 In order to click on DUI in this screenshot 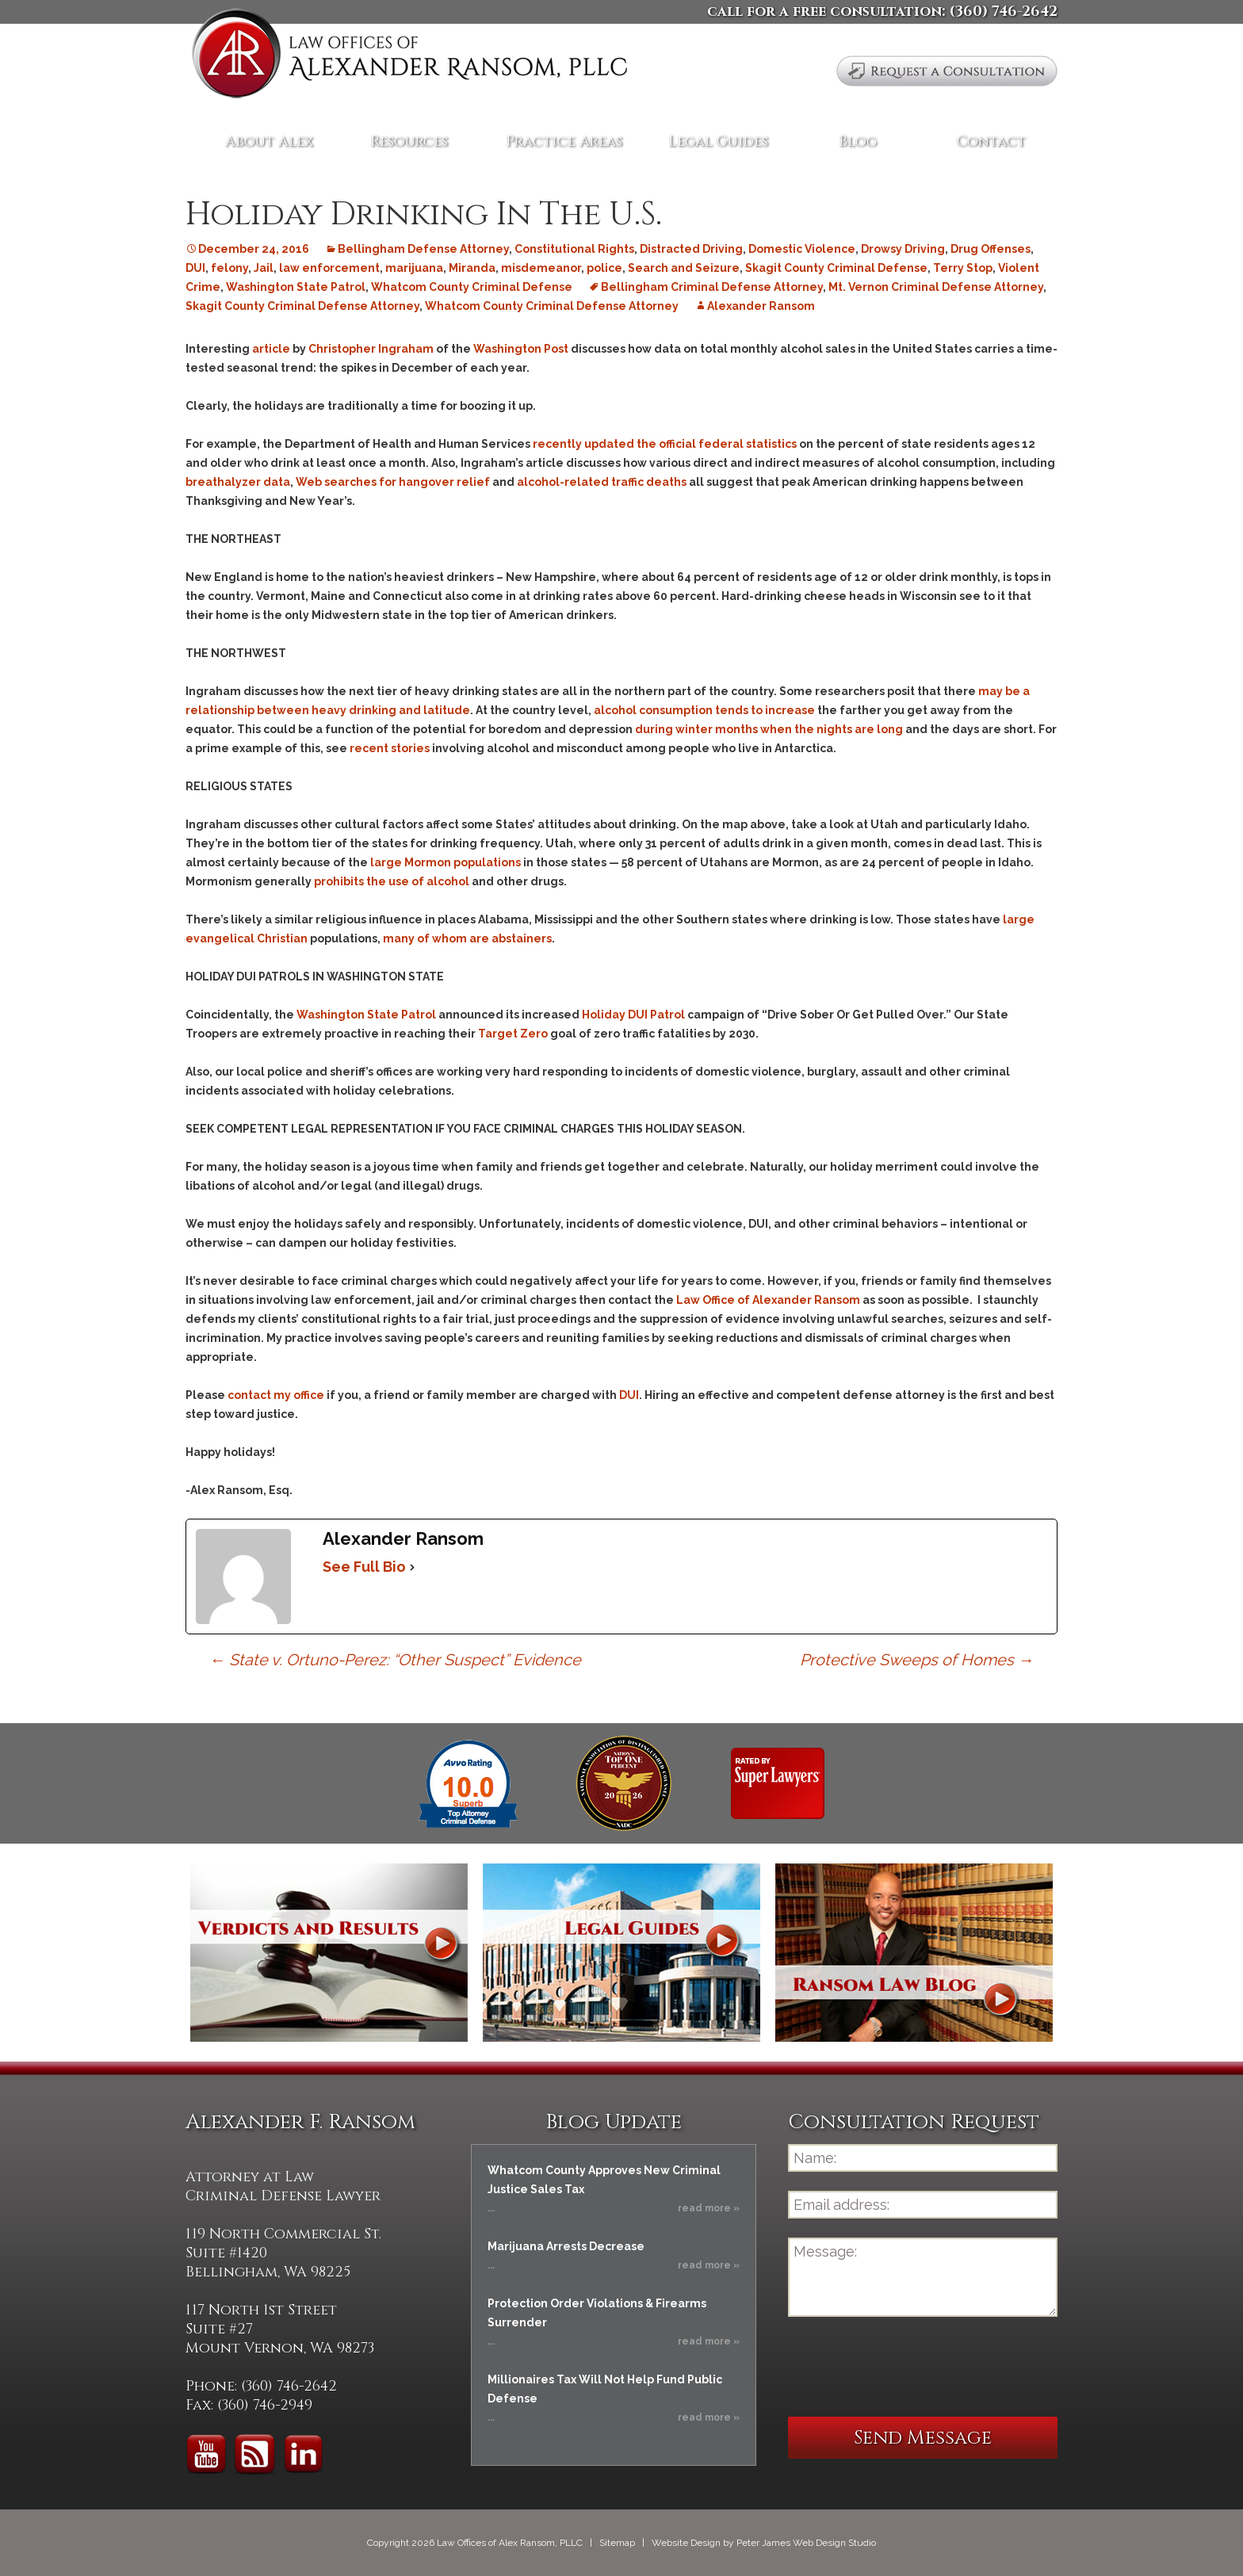, I will do `click(195, 268)`.